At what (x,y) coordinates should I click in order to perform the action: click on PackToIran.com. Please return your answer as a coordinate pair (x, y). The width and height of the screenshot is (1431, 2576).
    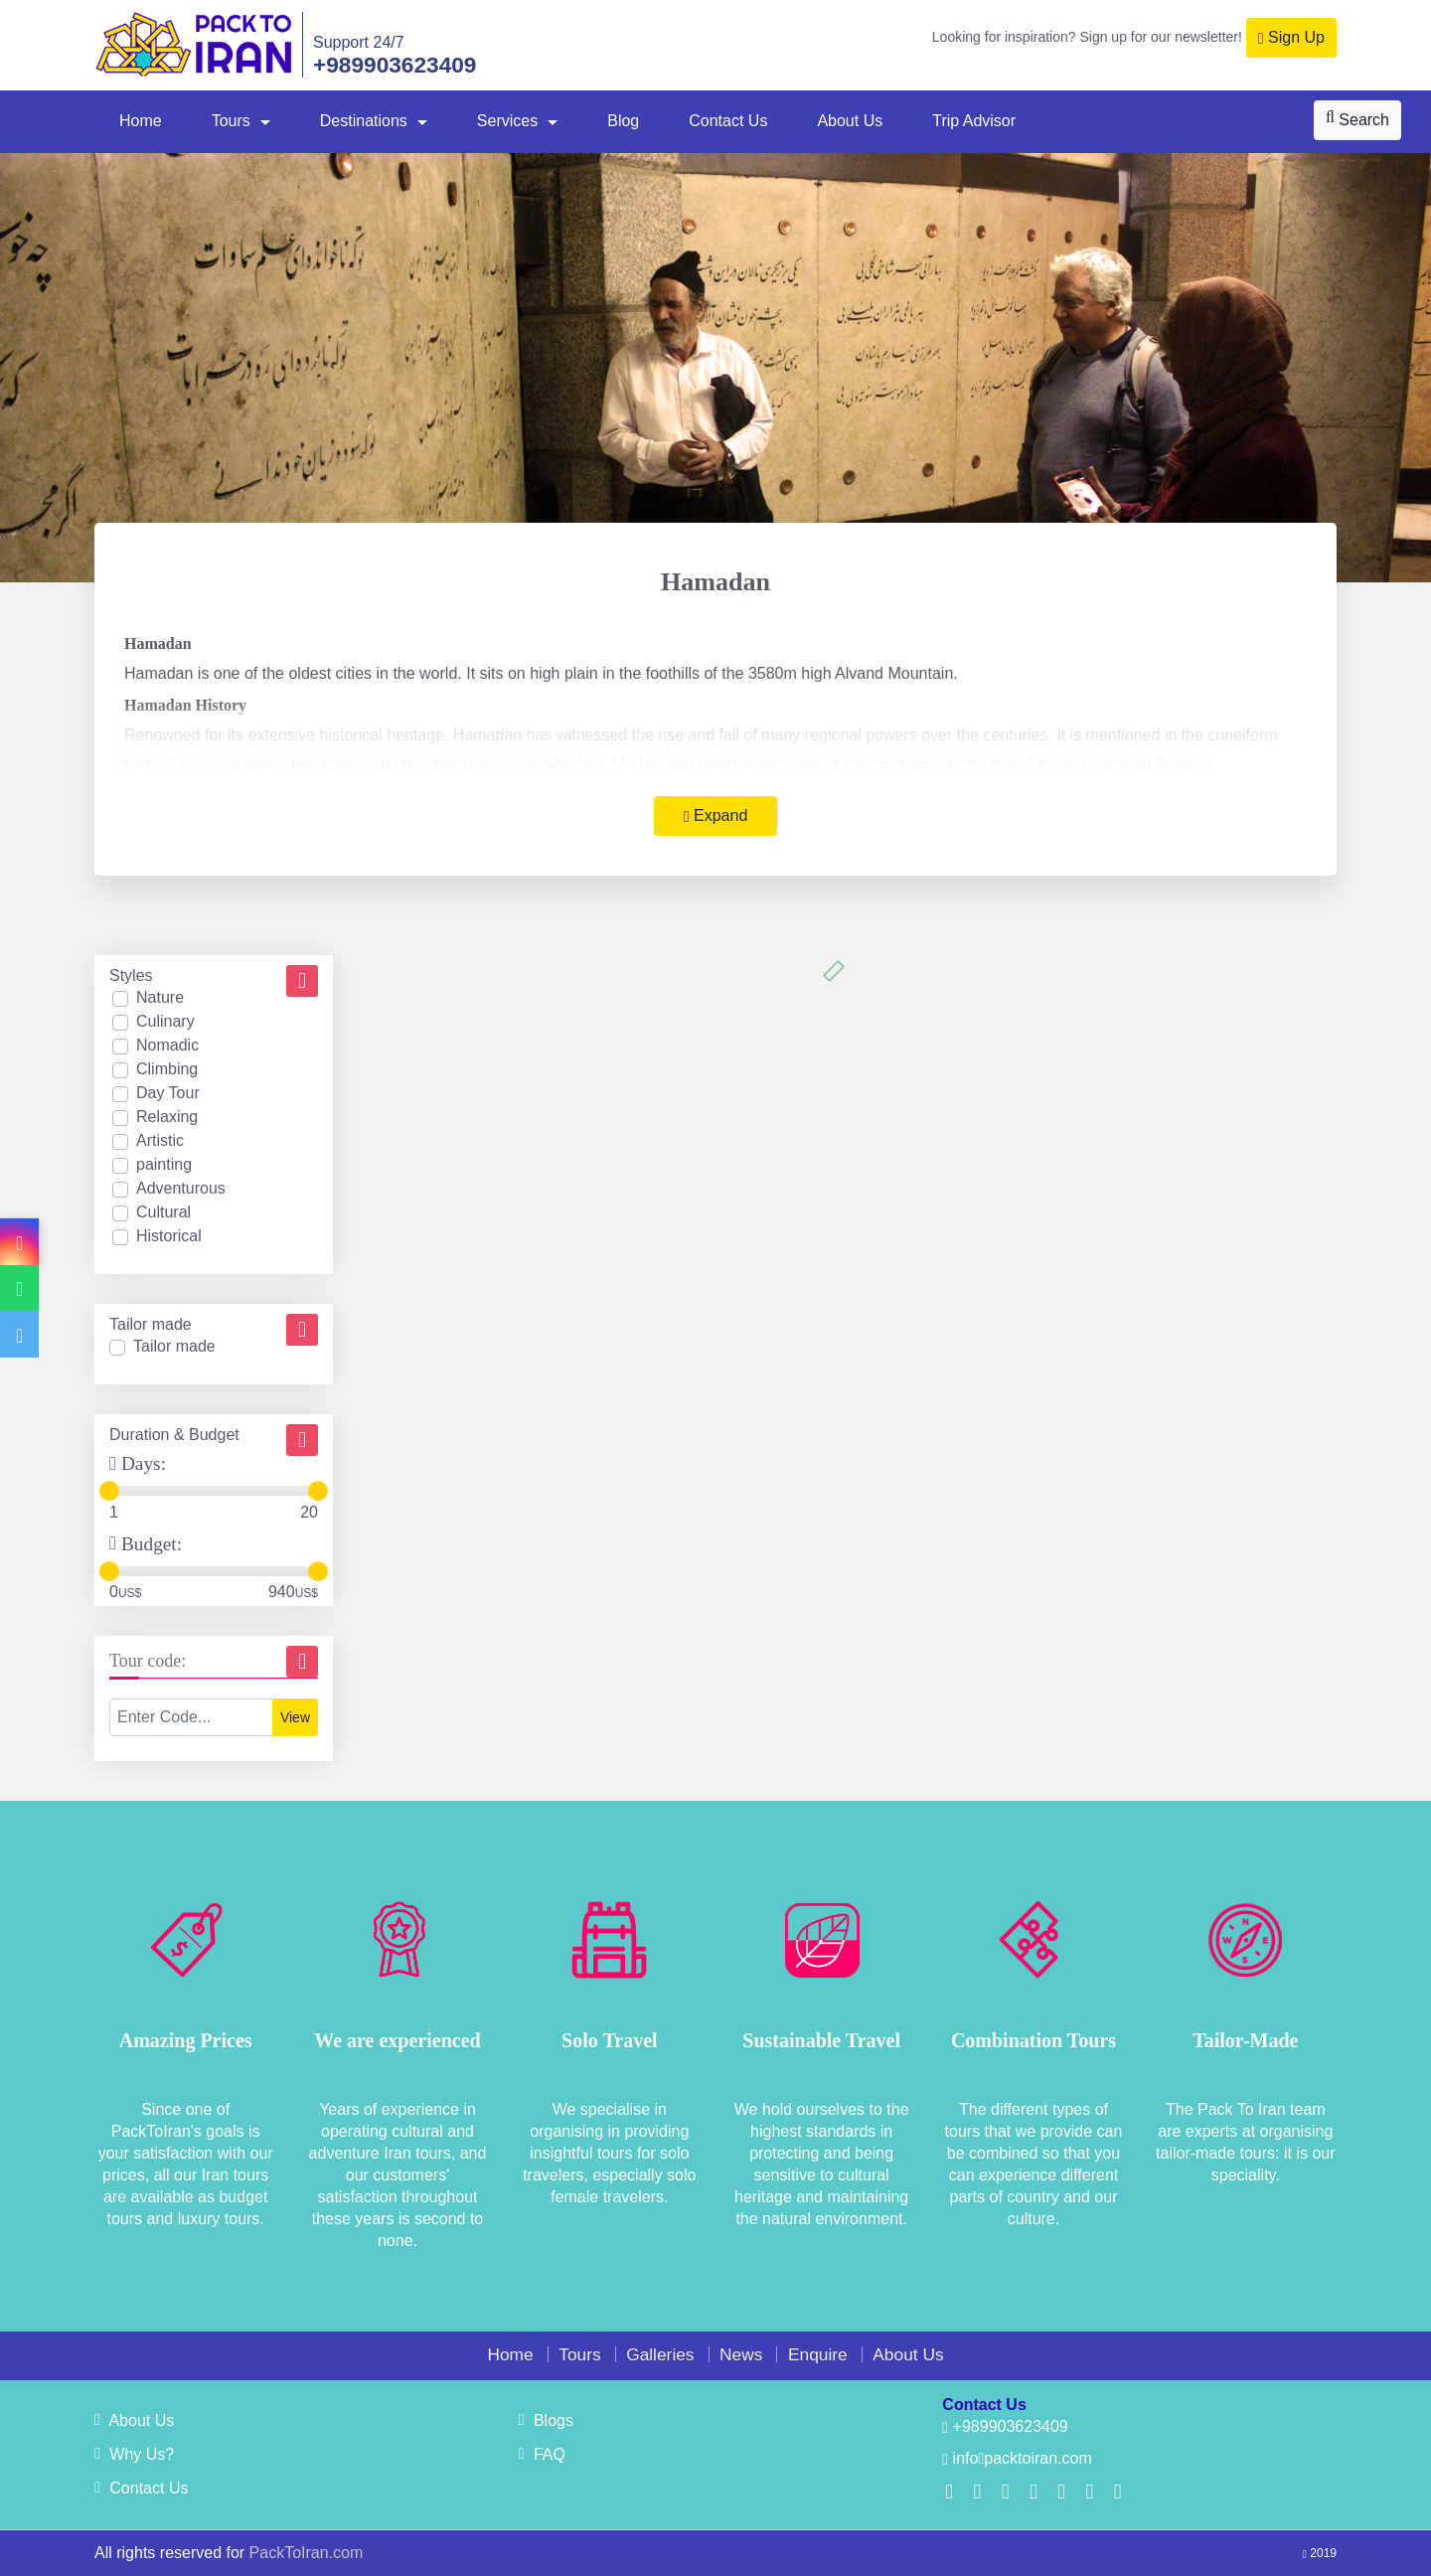
    Looking at the image, I should click on (306, 2552).